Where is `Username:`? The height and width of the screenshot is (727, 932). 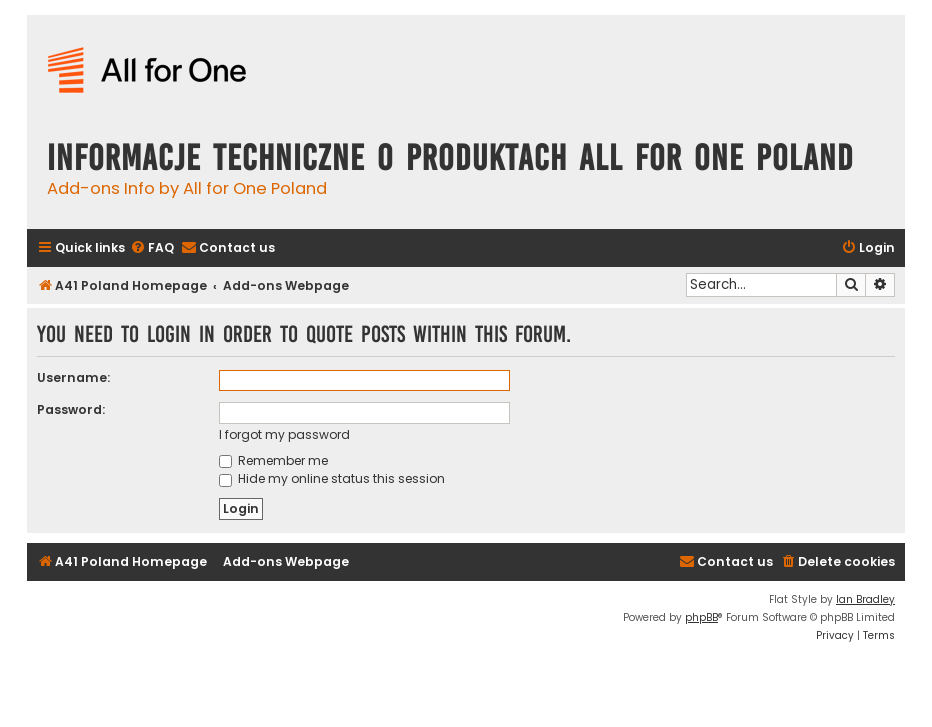 Username: is located at coordinates (73, 377).